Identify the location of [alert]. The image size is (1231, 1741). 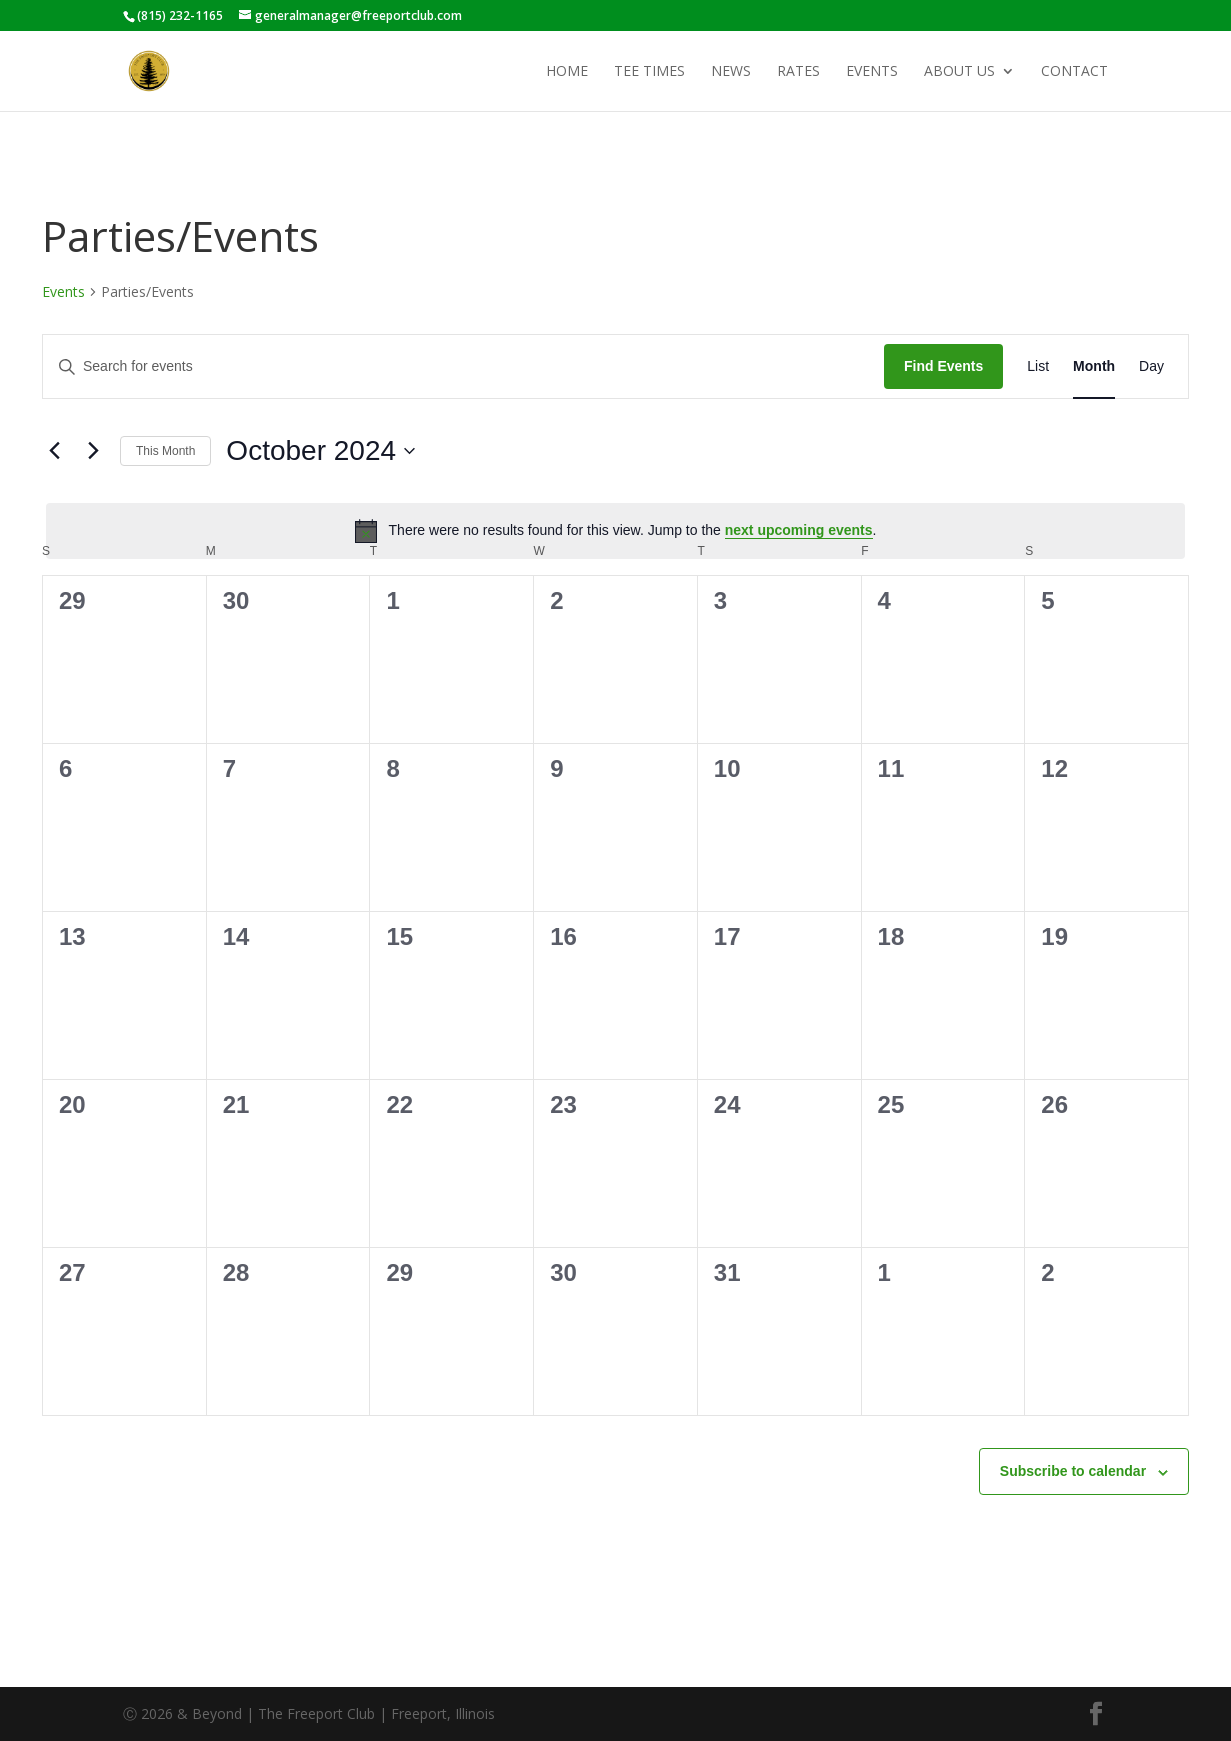
(615, 531).